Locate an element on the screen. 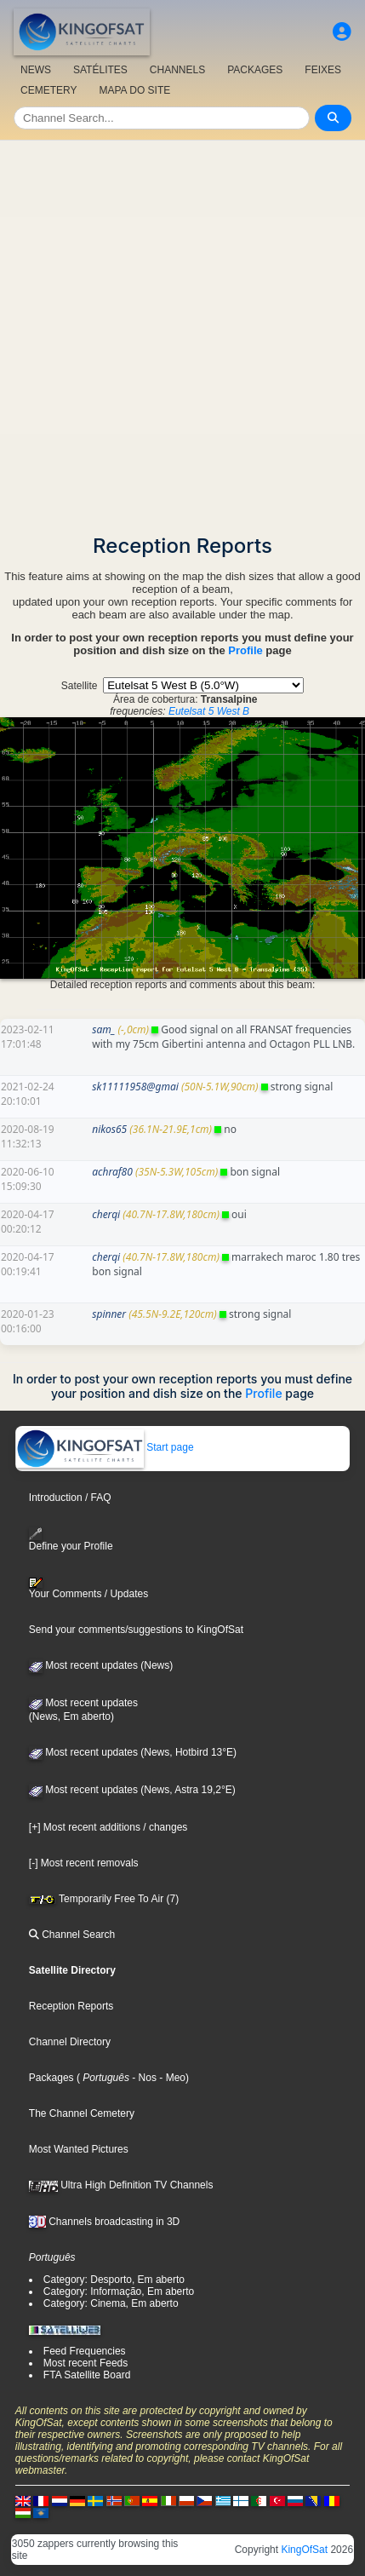  Define your Profile is located at coordinates (71, 1539).